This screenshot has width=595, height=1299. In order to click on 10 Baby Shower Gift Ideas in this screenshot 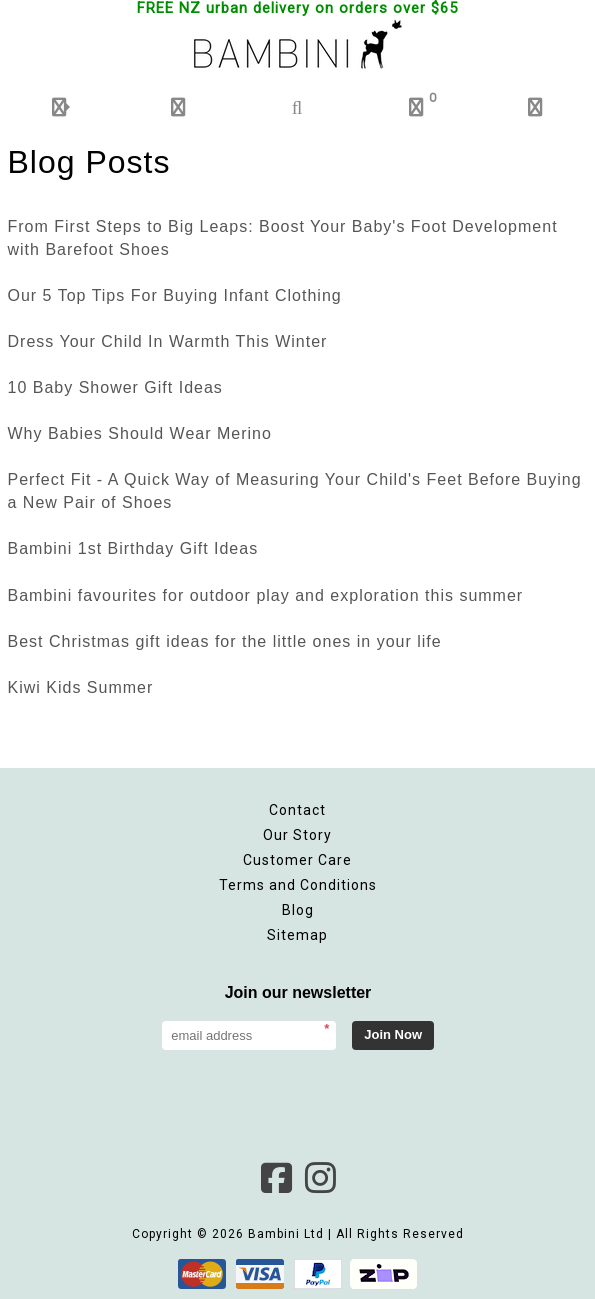, I will do `click(115, 387)`.